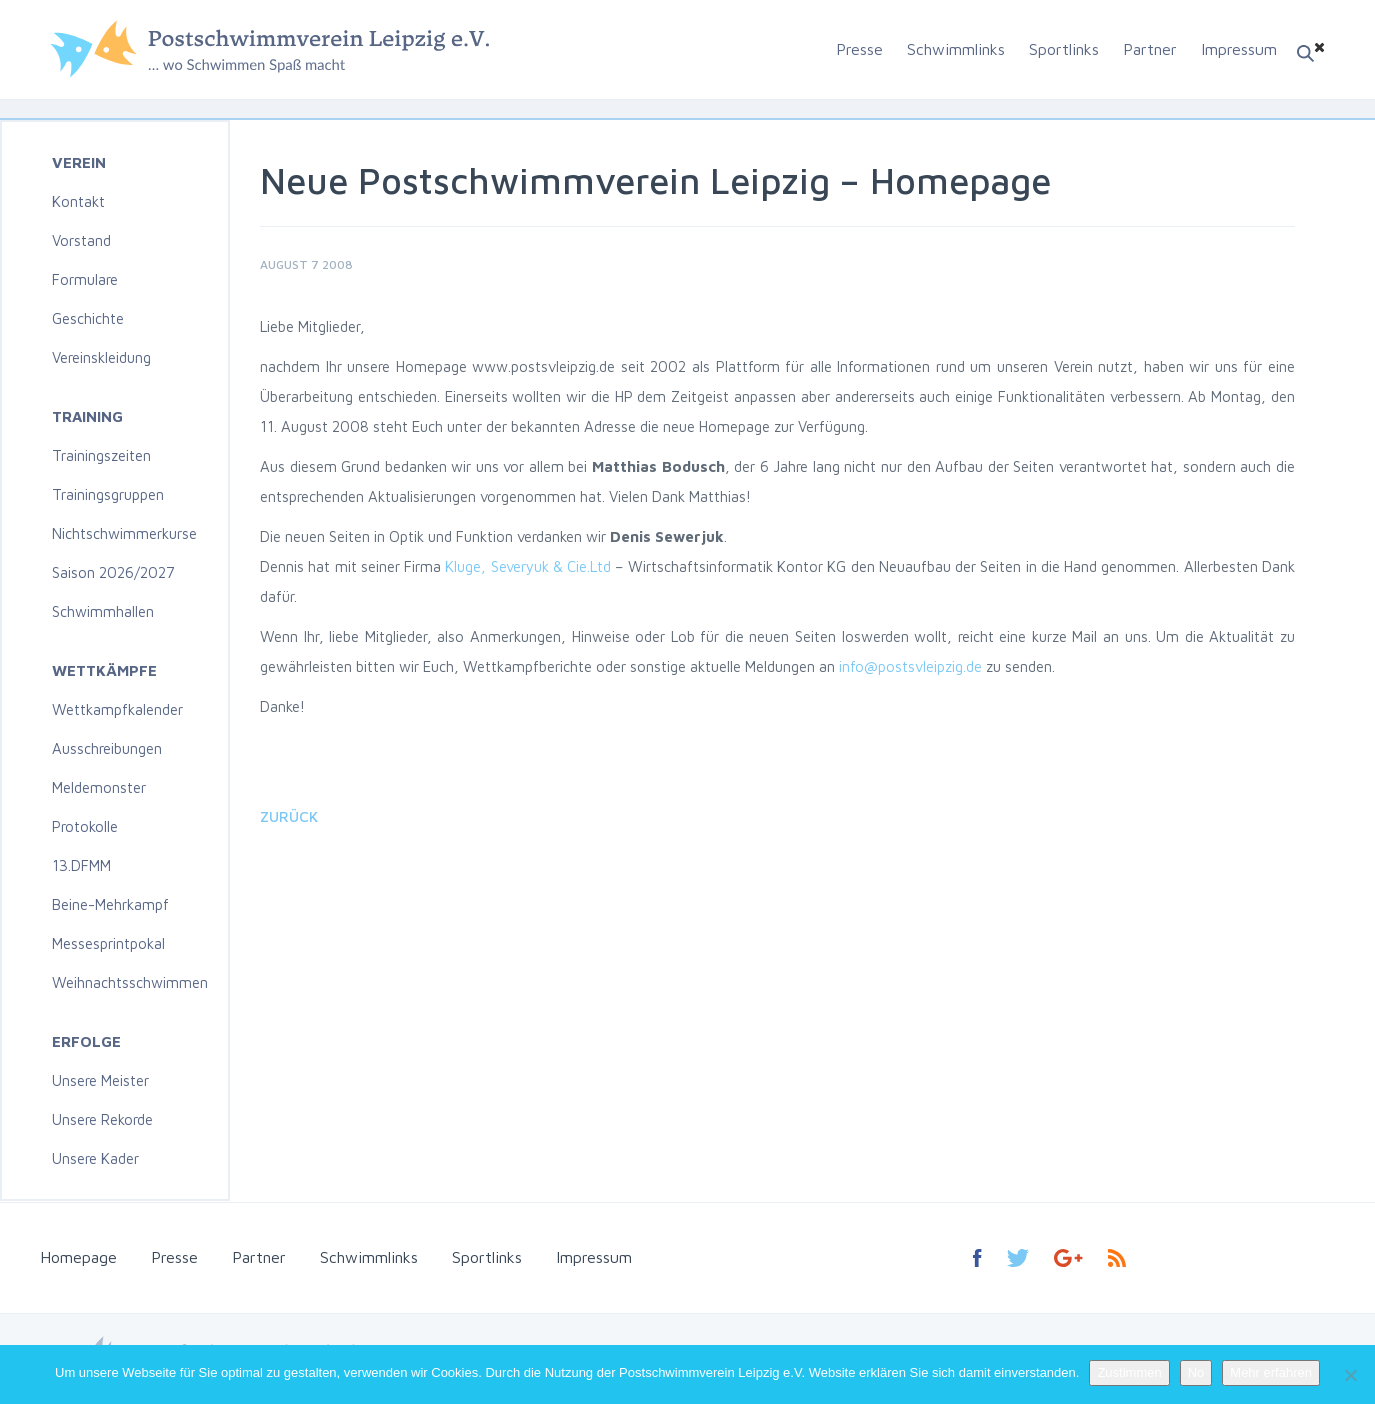 The height and width of the screenshot is (1404, 1375). Describe the element at coordinates (528, 566) in the screenshot. I see `Kluge, Severyuk & Cie.Ltd` at that location.